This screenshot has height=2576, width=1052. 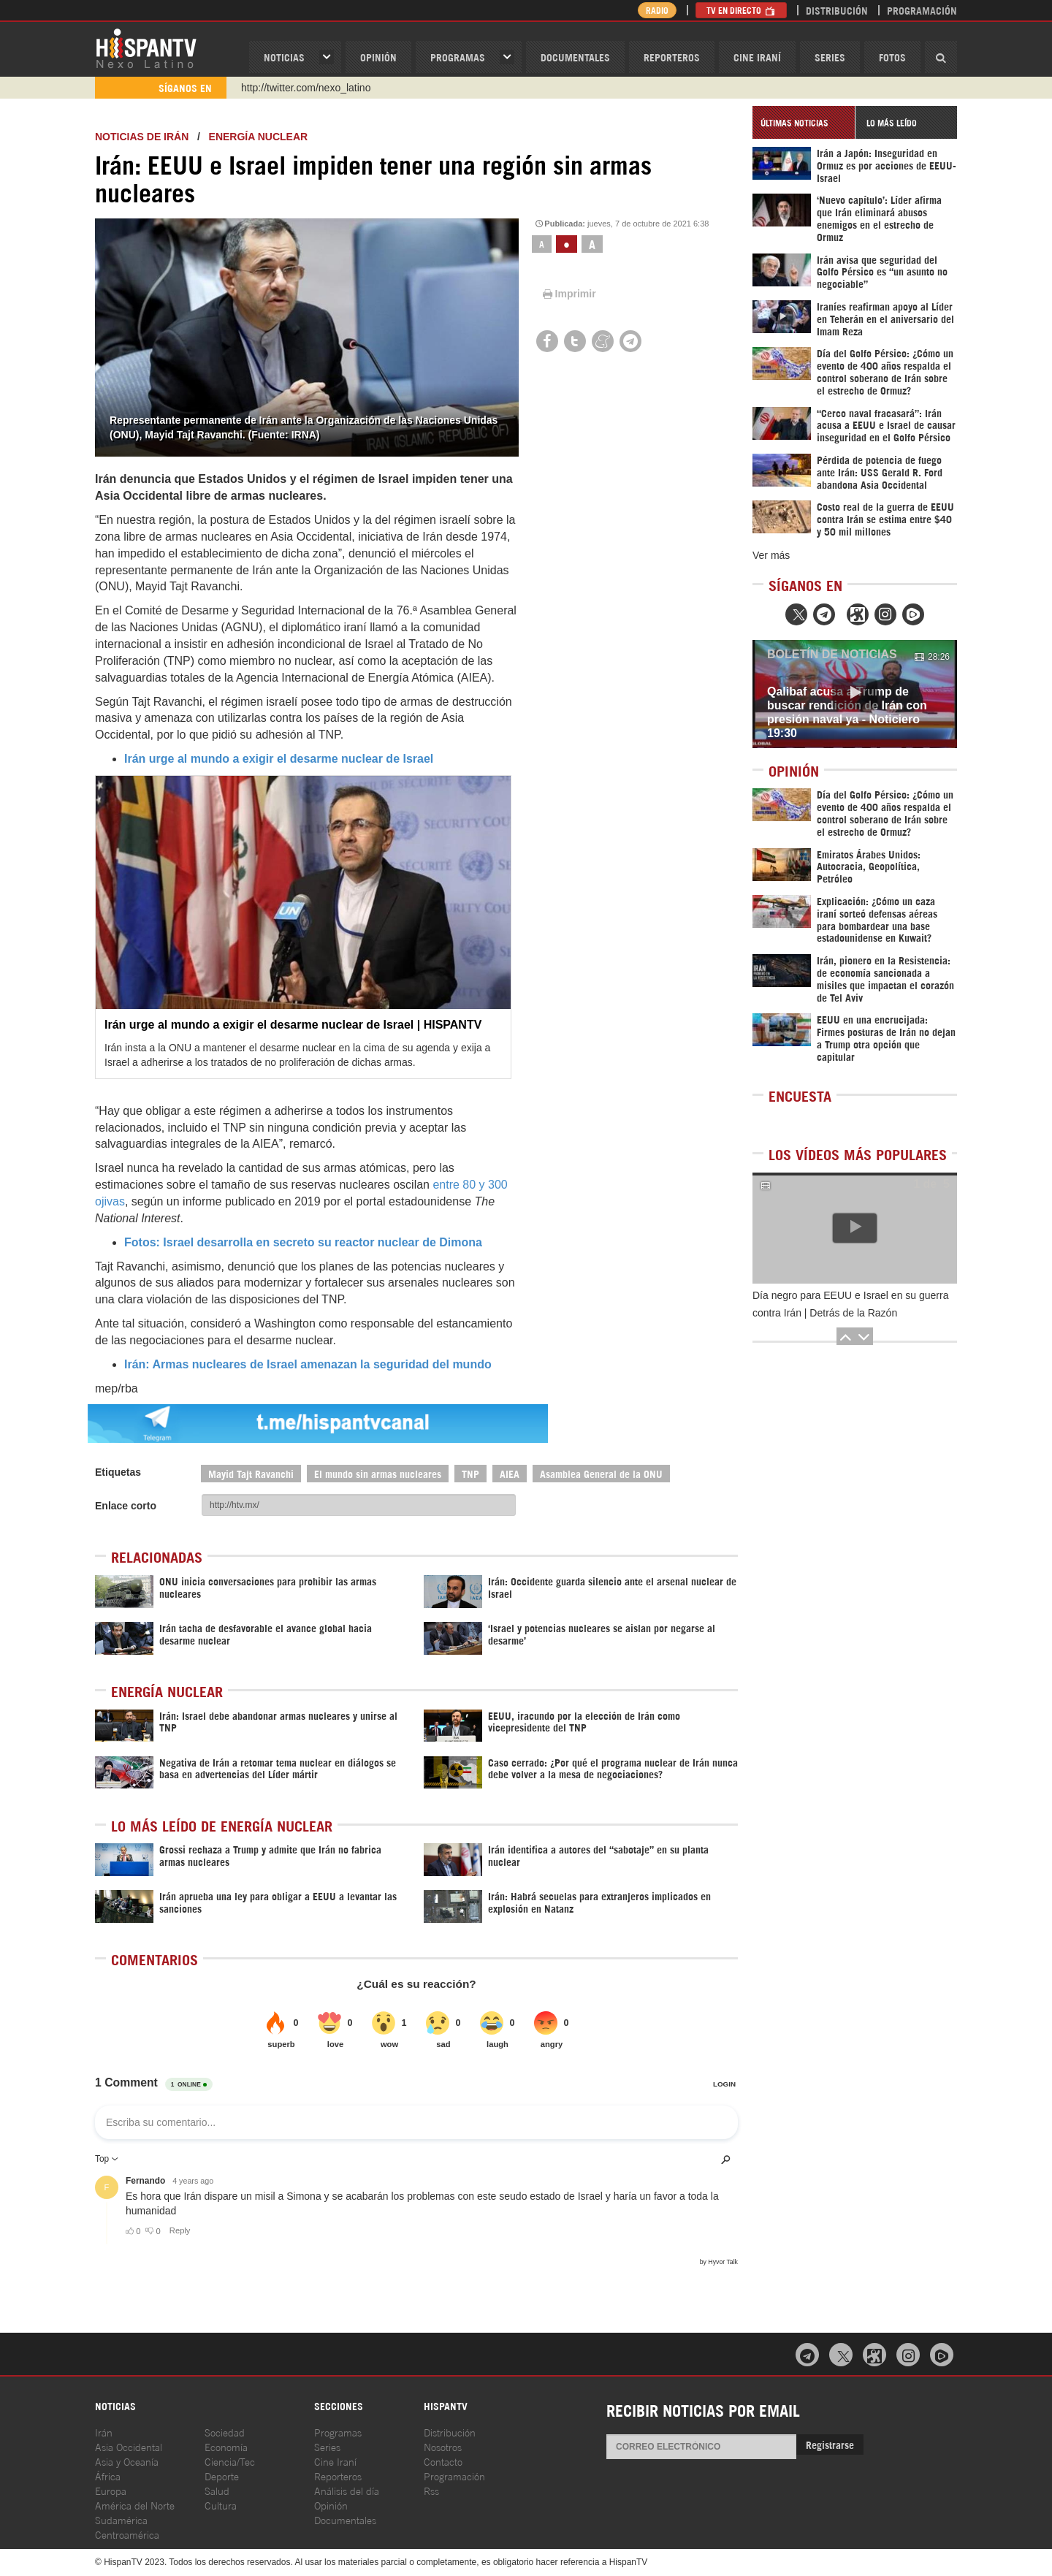 I want to click on Salud, so click(x=217, y=2490).